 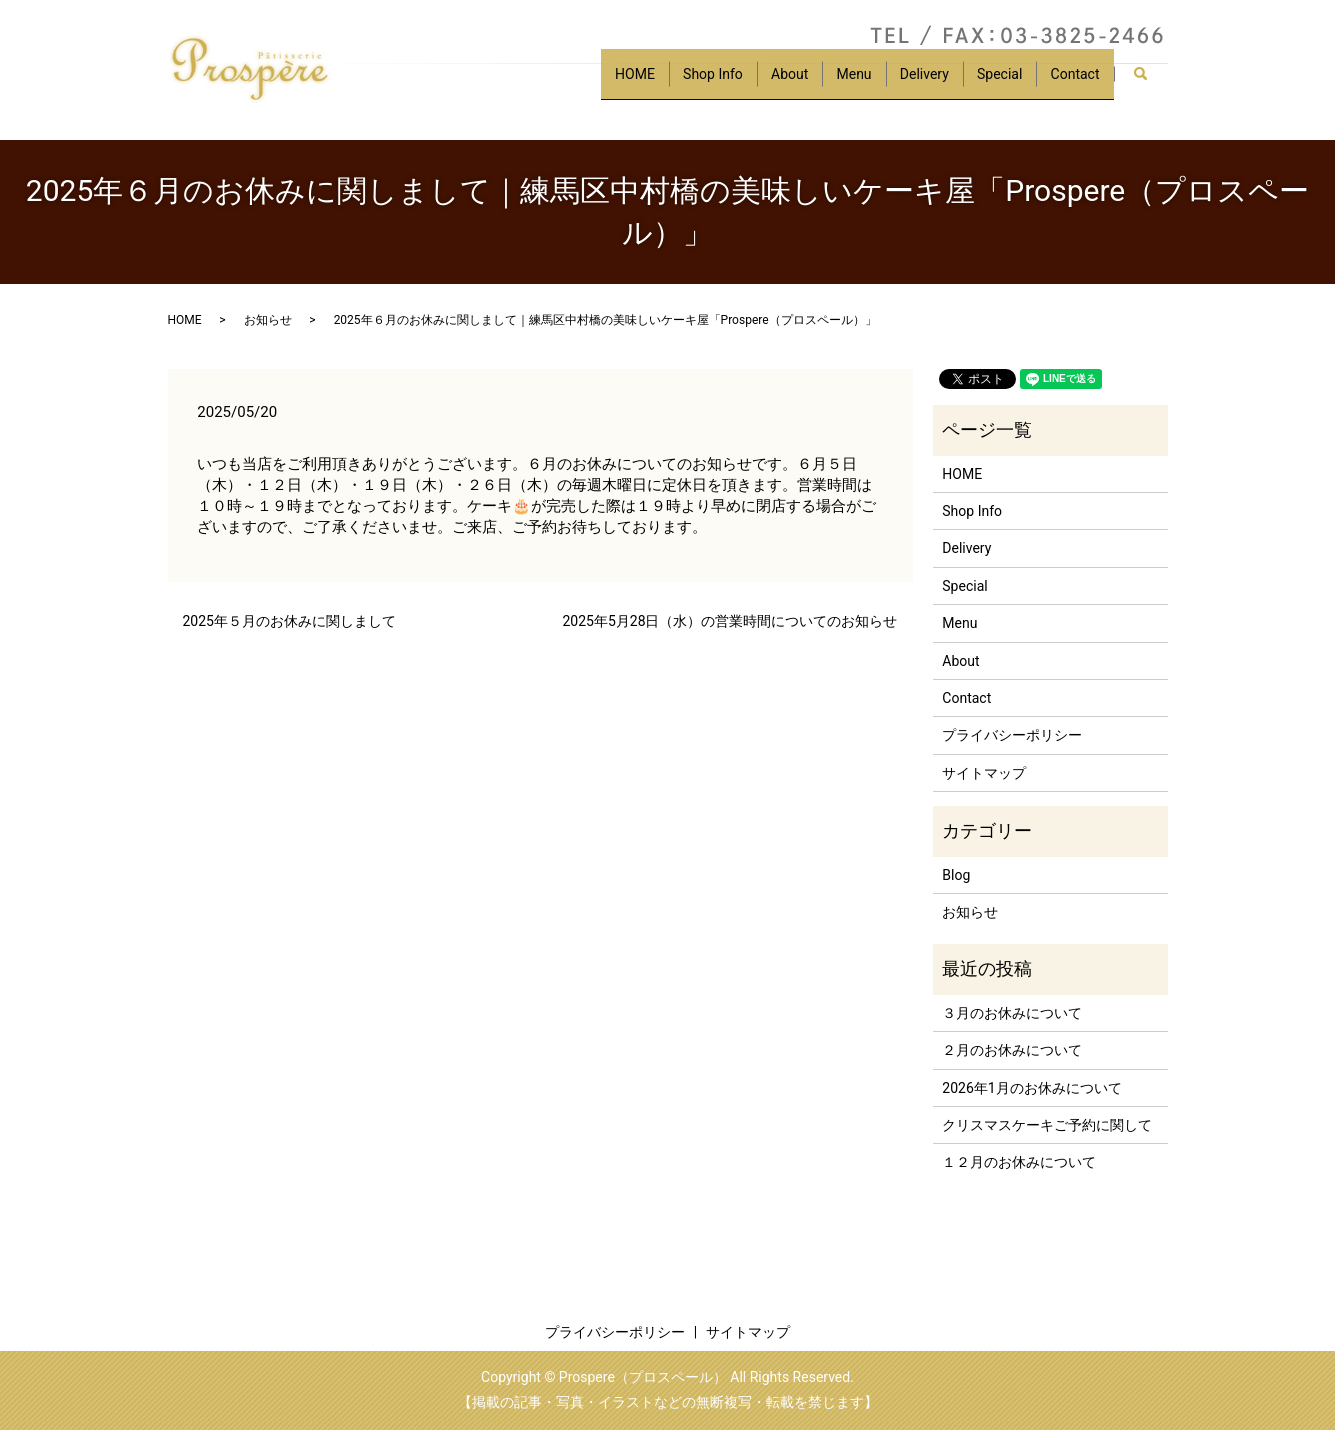 What do you see at coordinates (1047, 1125) in the screenshot?
I see `クリスマスケーキご予約に関して` at bounding box center [1047, 1125].